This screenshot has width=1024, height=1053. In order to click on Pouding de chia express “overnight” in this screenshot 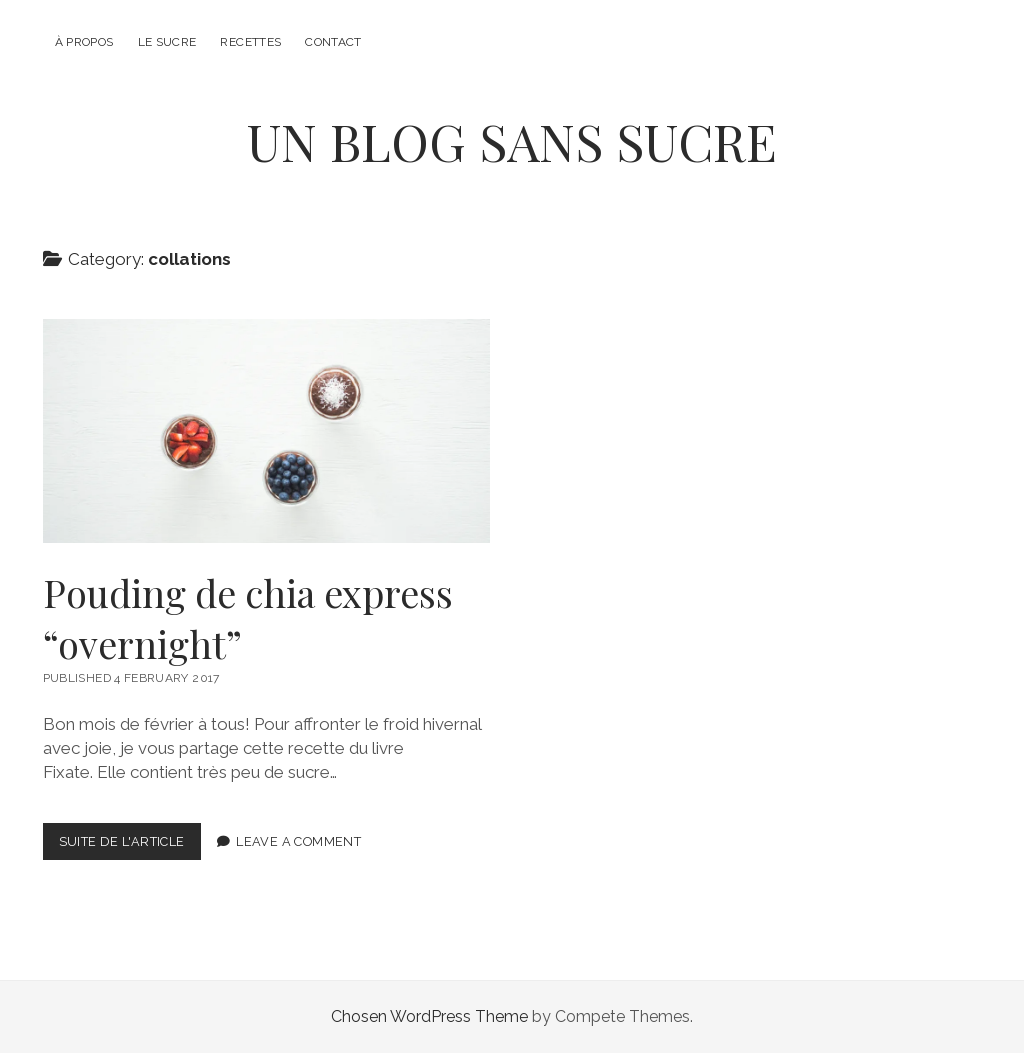, I will do `click(267, 431)`.